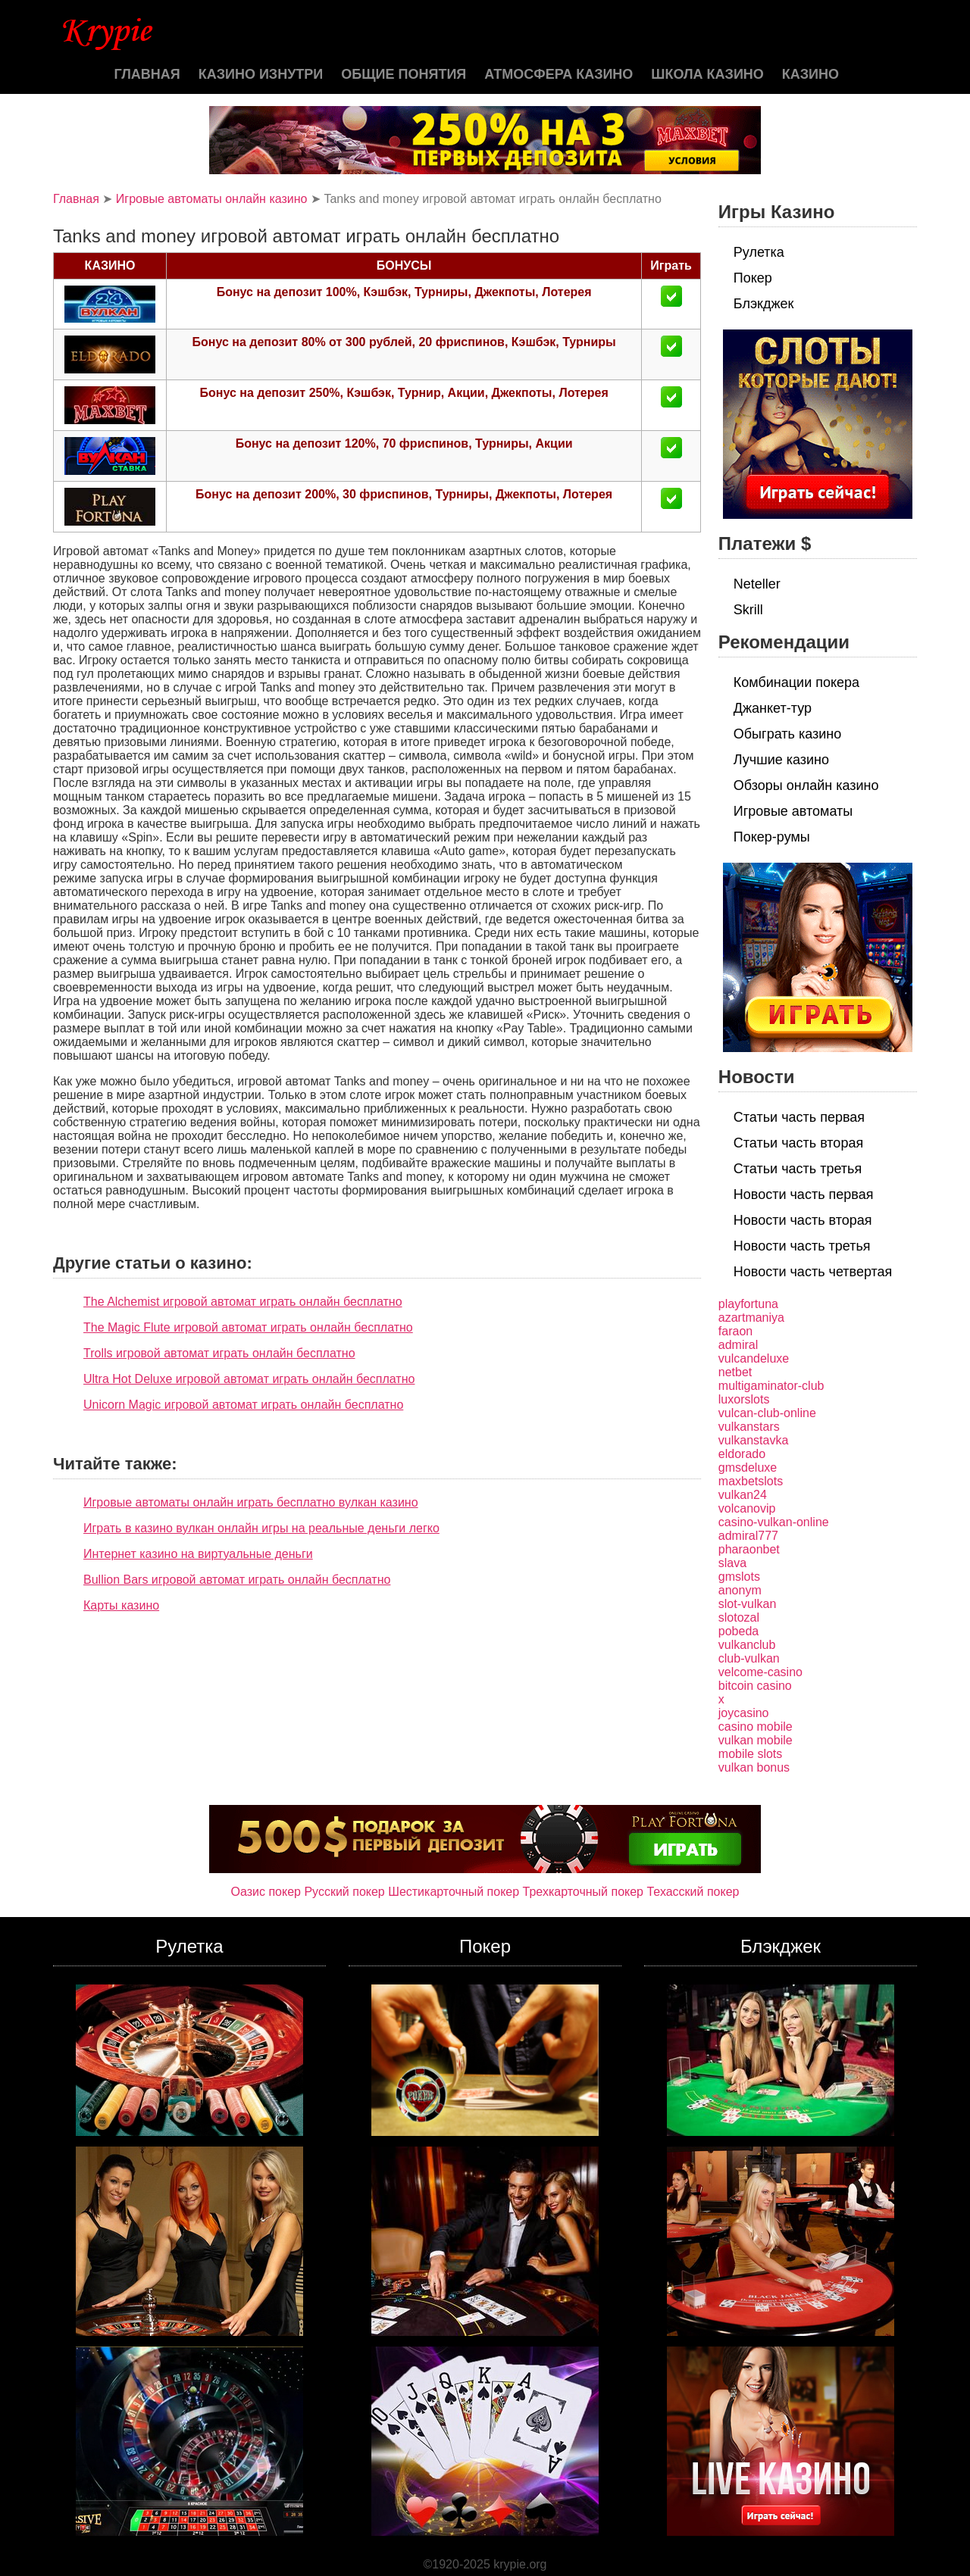  Describe the element at coordinates (266, 1891) in the screenshot. I see `Оазис покер` at that location.